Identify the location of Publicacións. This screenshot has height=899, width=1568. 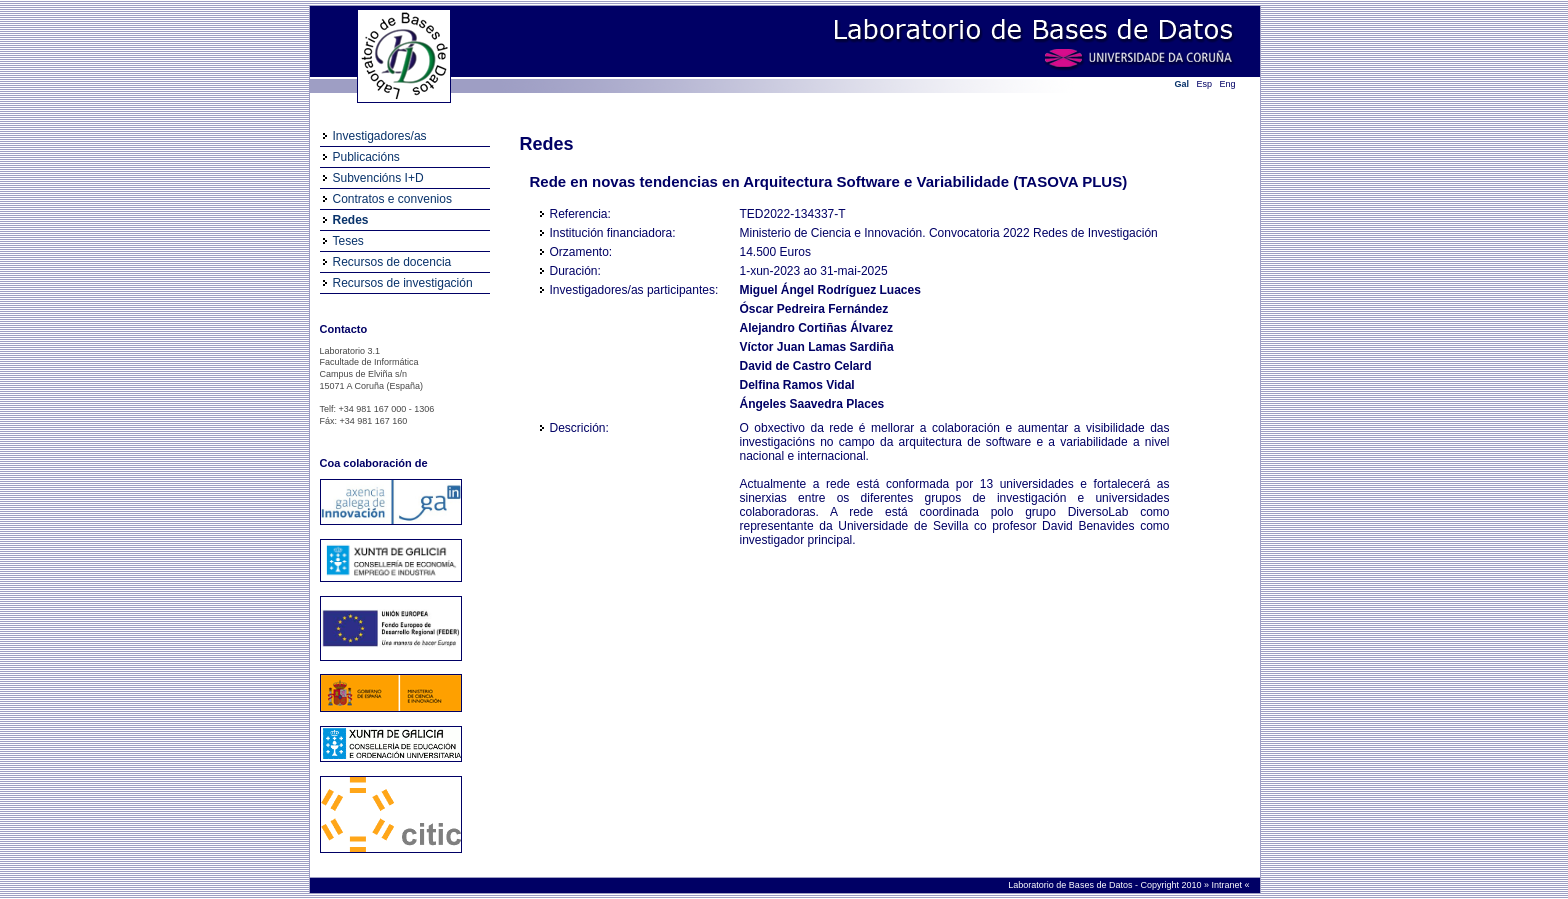
(366, 157).